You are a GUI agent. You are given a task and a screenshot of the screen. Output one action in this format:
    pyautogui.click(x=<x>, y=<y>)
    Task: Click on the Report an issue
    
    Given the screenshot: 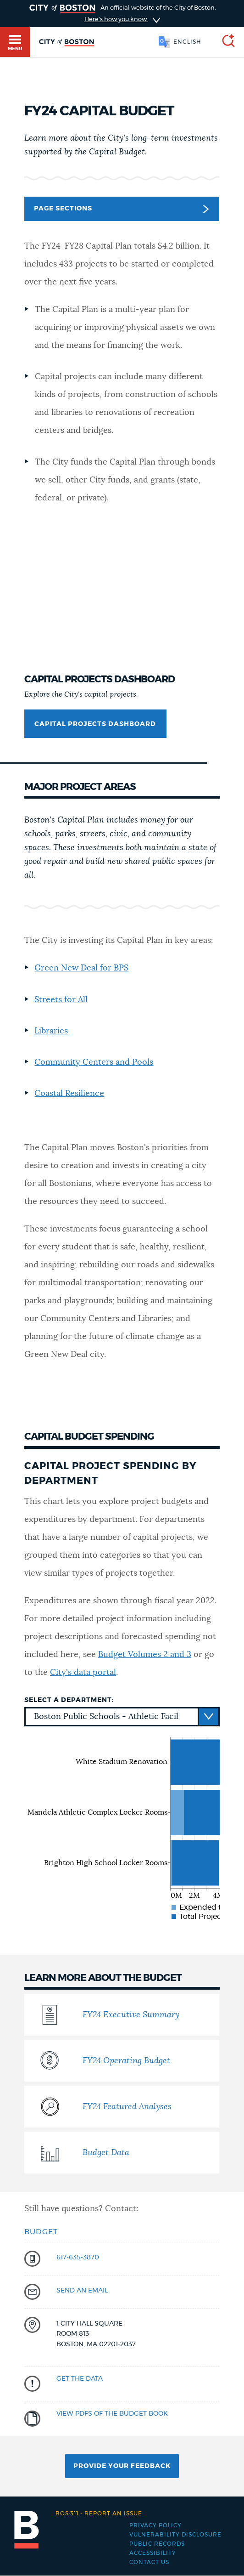 What is the action you would take?
    pyautogui.click(x=98, y=2513)
    